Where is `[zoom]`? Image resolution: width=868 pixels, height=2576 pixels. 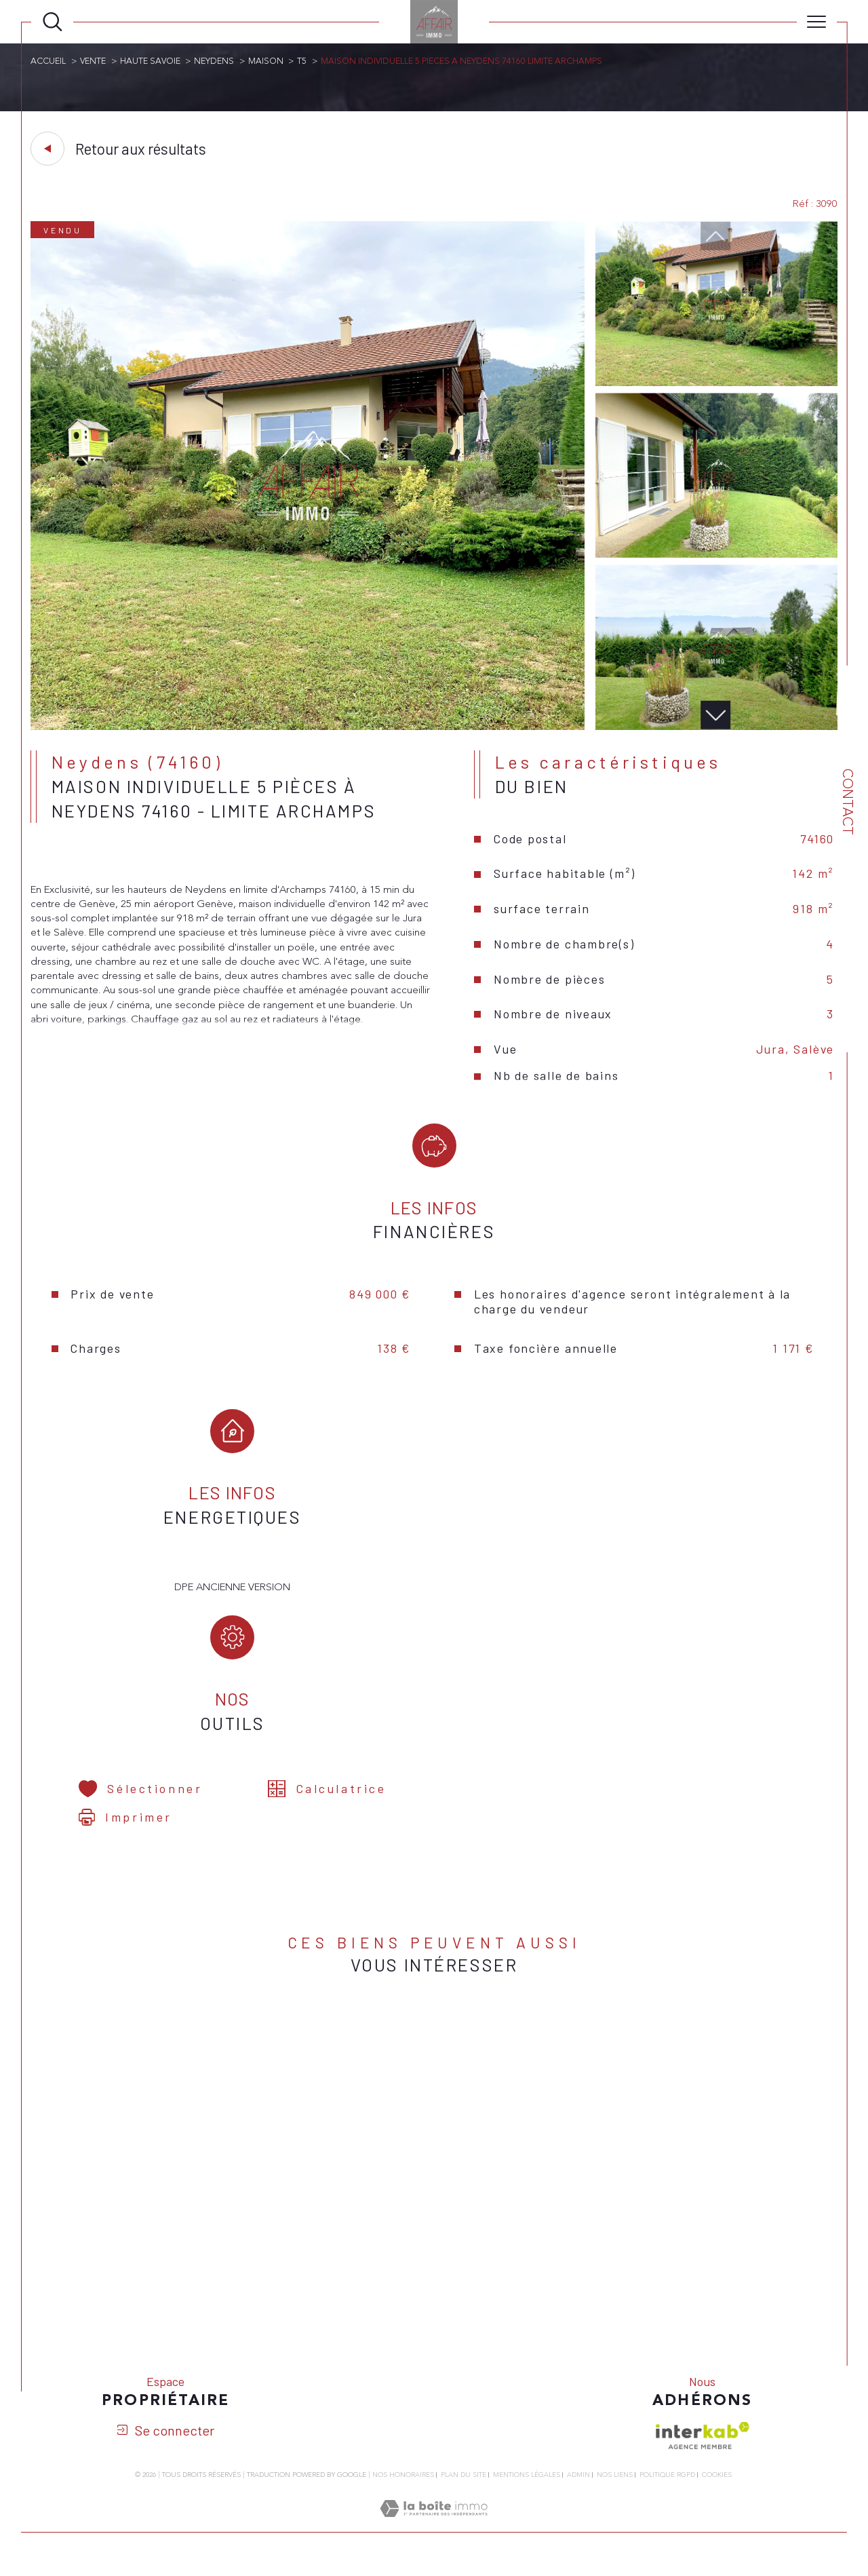
[zoom] is located at coordinates (308, 728).